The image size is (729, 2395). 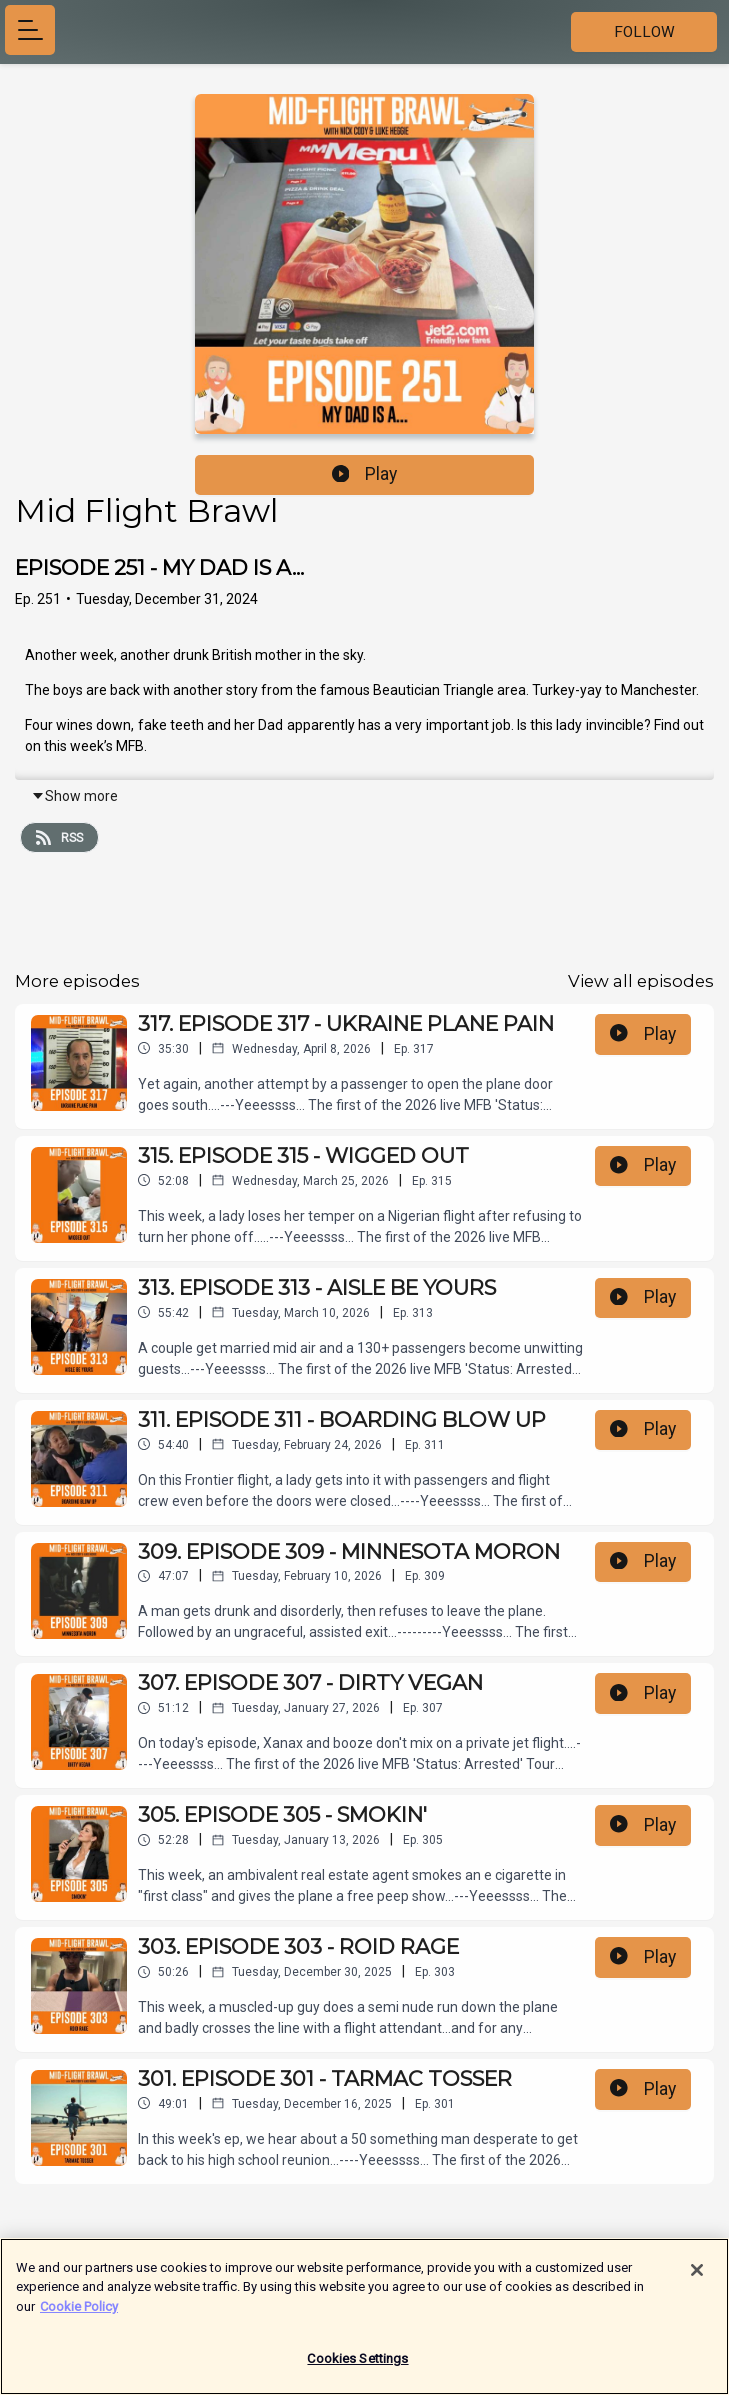 I want to click on Play, so click(x=365, y=474).